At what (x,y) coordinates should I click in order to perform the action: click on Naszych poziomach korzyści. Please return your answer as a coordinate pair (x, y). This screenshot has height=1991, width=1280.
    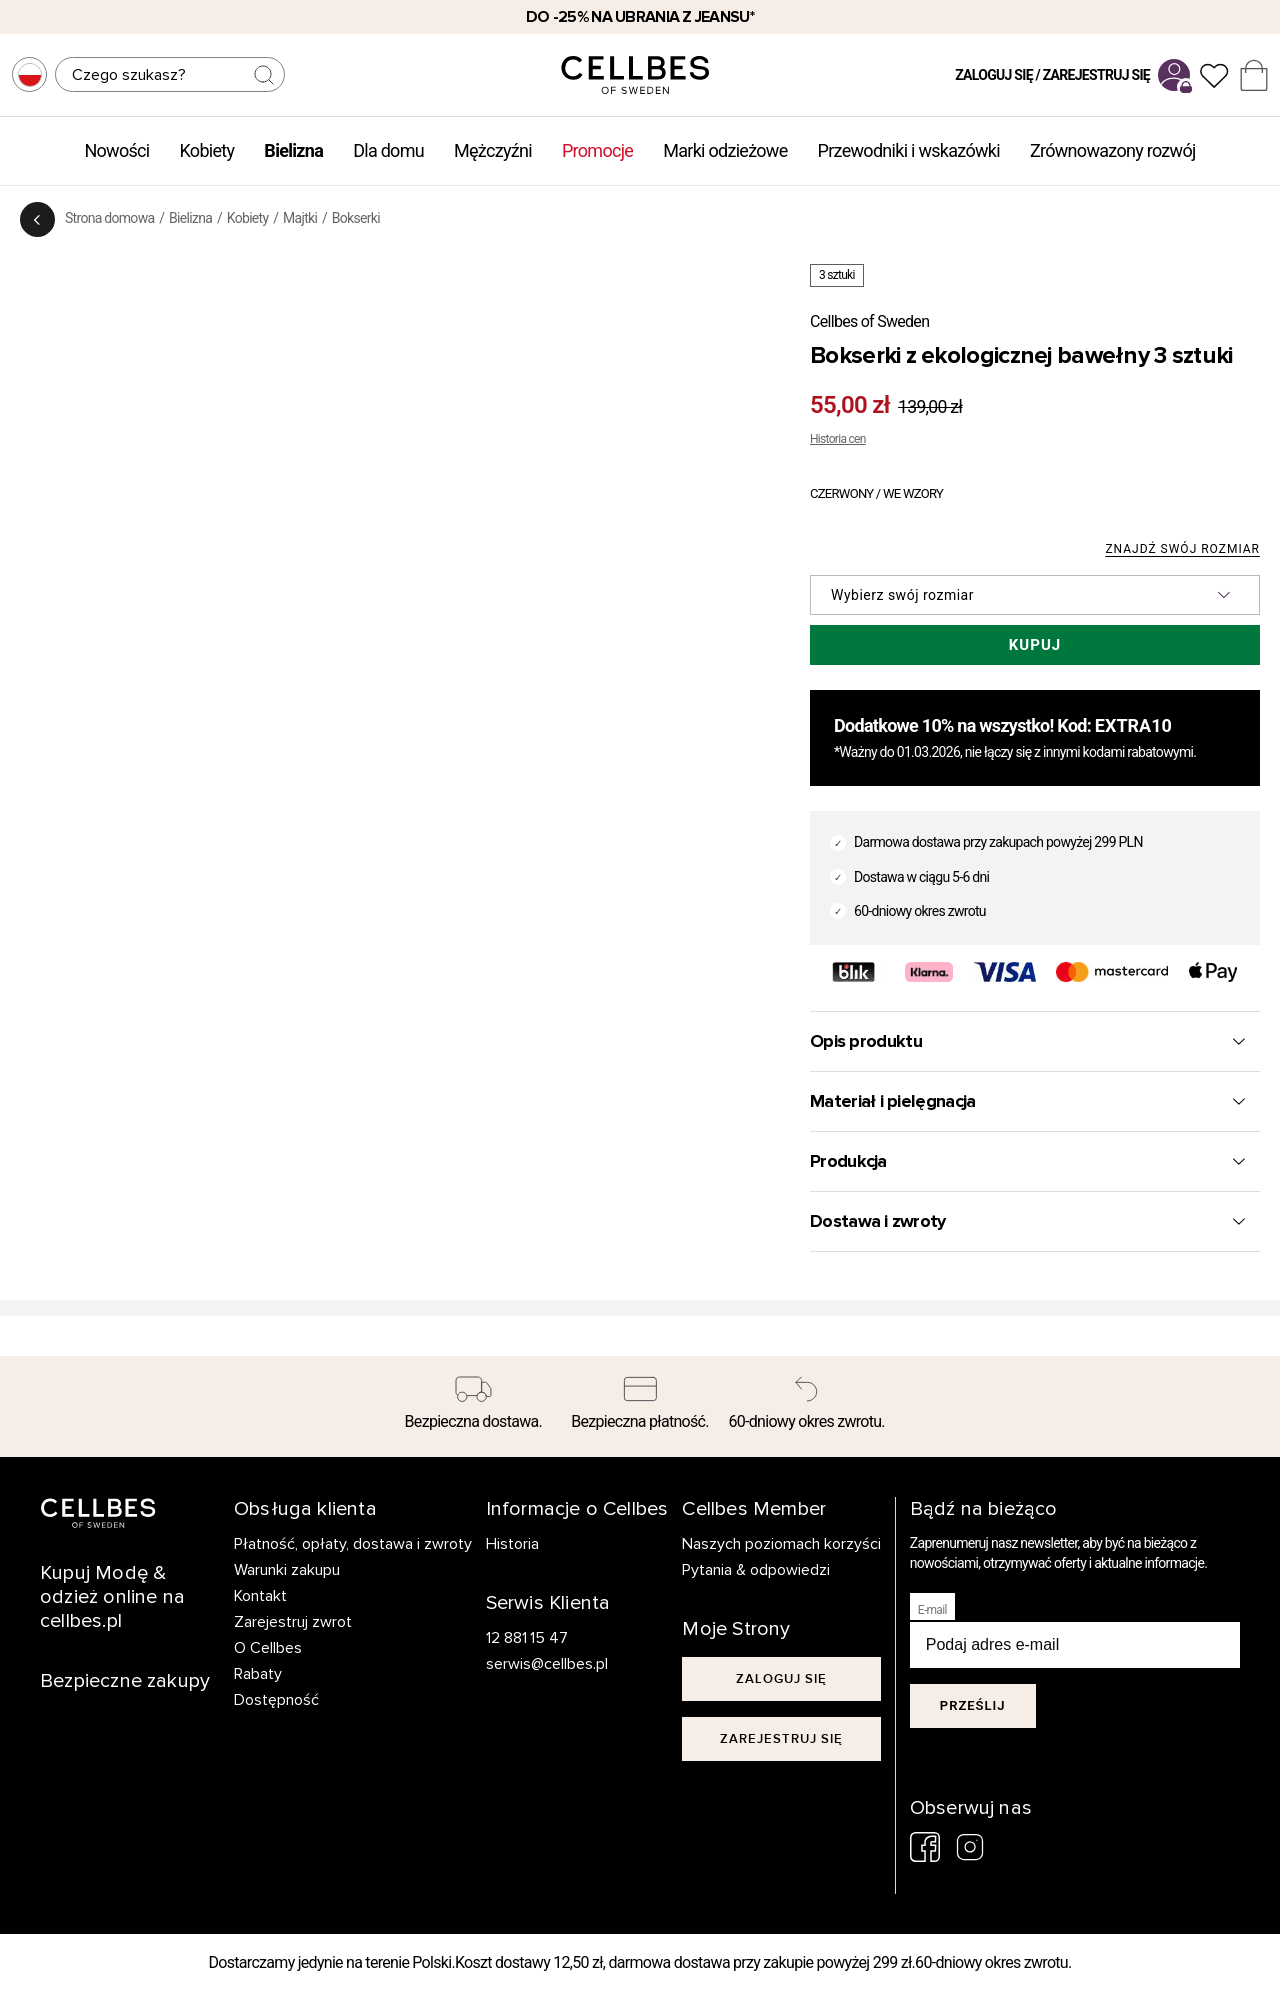
    Looking at the image, I should click on (781, 1544).